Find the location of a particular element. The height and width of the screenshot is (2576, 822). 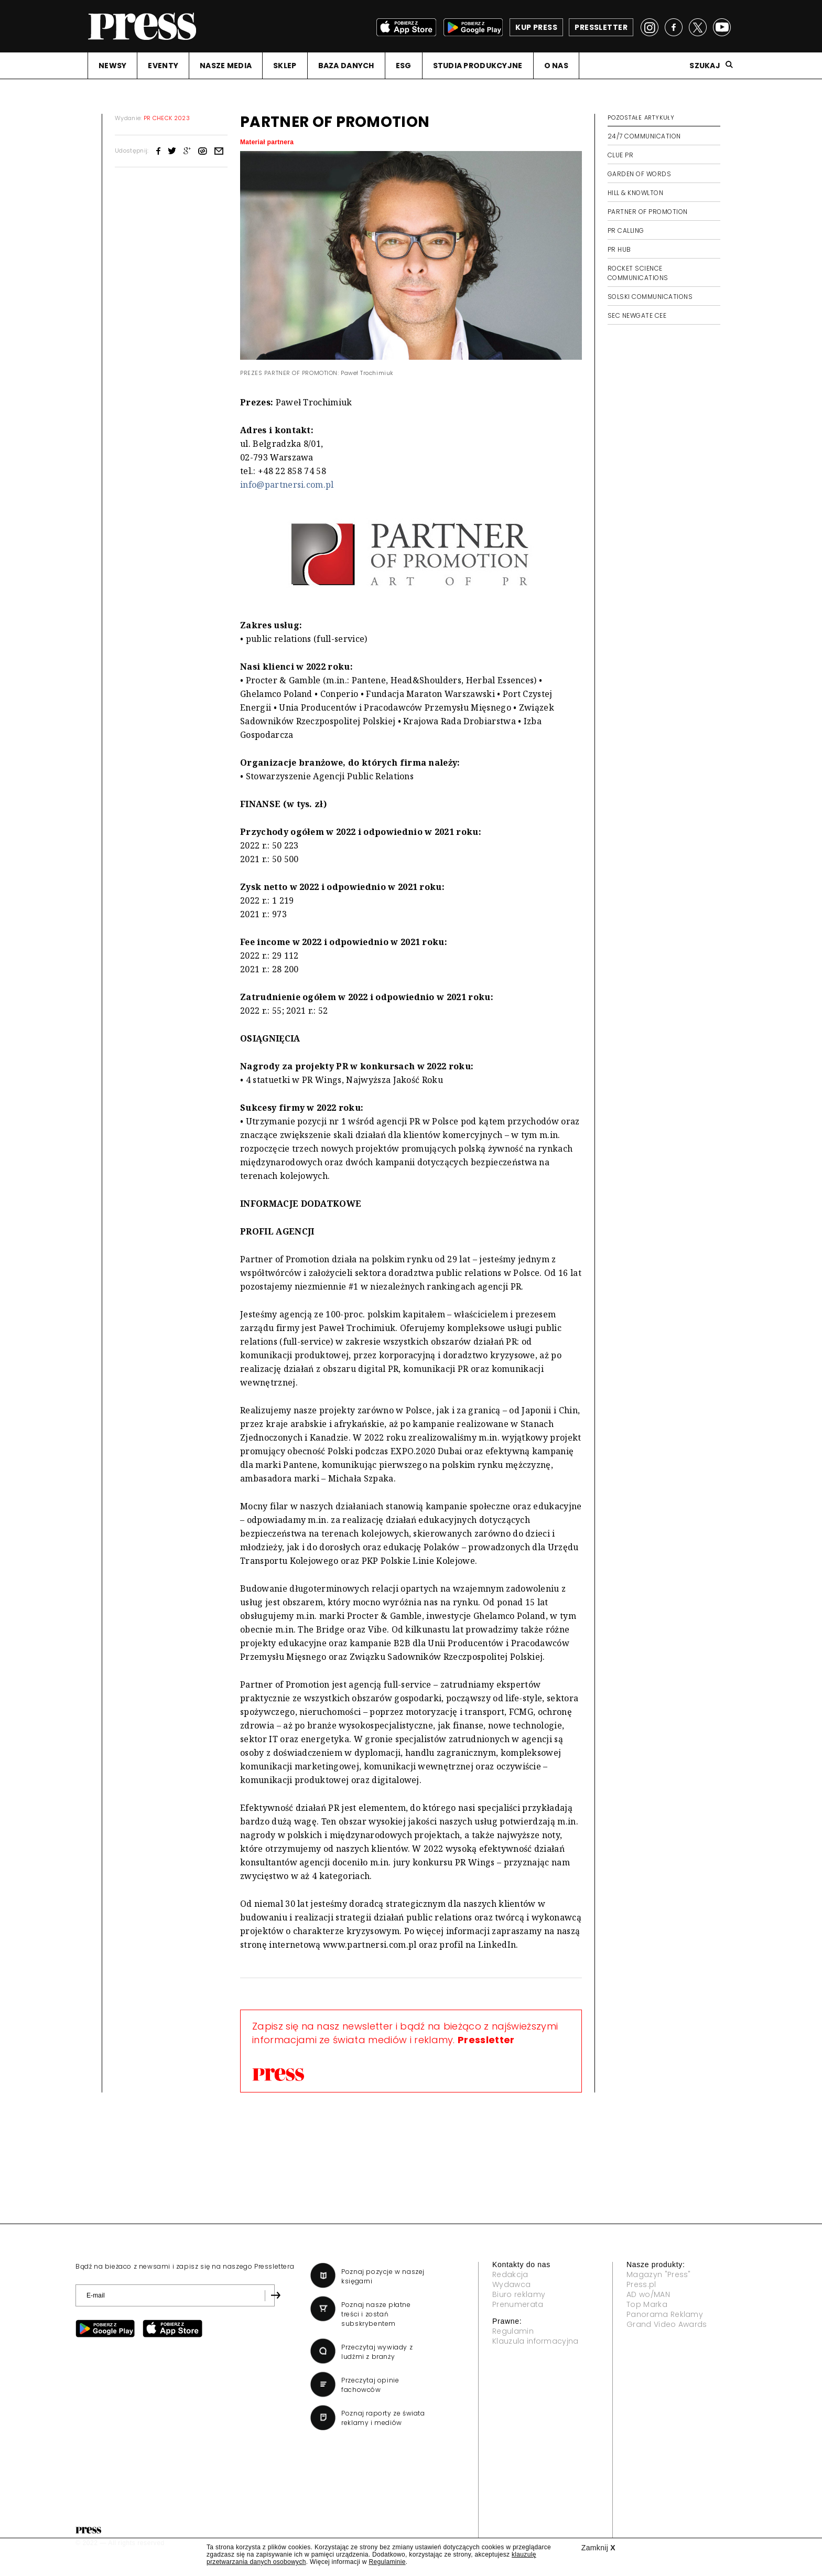

Top Marka is located at coordinates (646, 2304).